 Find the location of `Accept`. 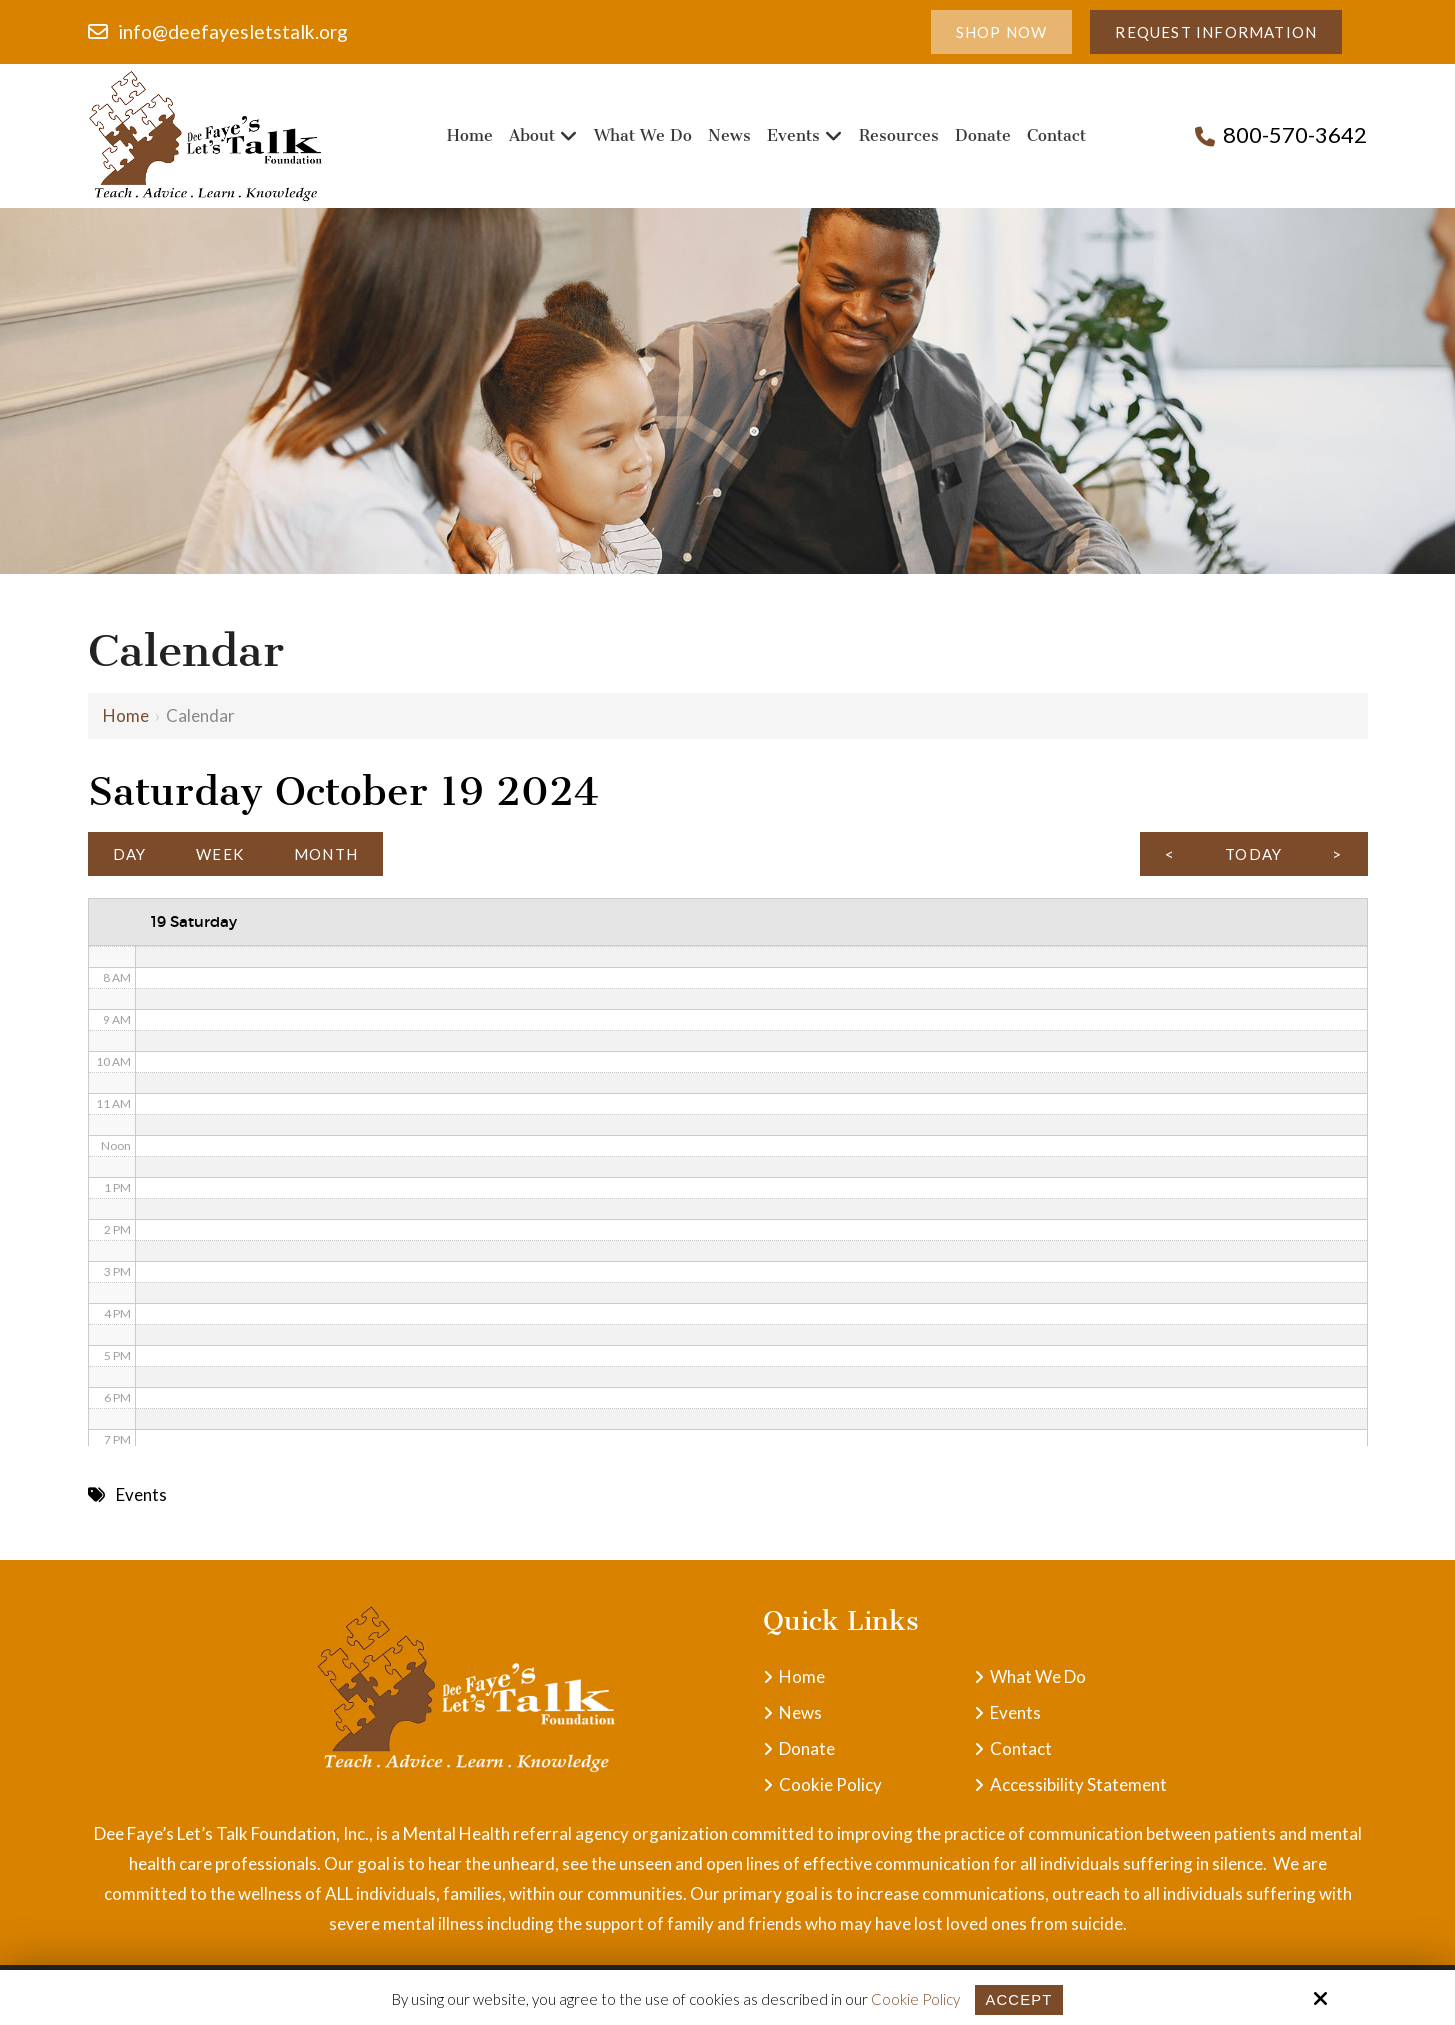

Accept is located at coordinates (1019, 1999).